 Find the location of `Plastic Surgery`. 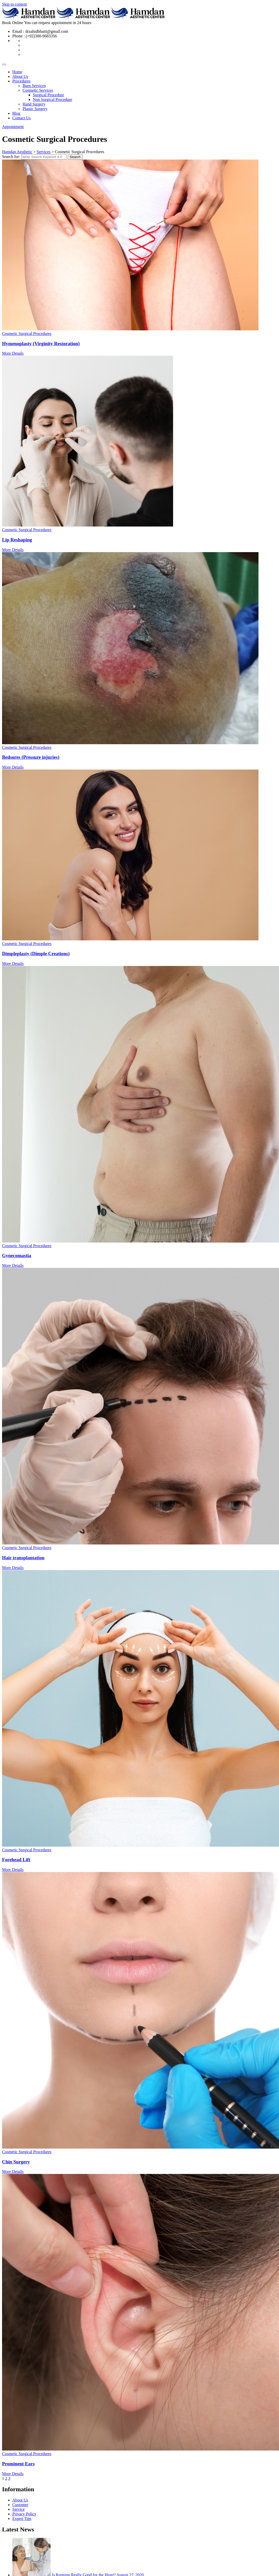

Plastic Surgery is located at coordinates (35, 109).